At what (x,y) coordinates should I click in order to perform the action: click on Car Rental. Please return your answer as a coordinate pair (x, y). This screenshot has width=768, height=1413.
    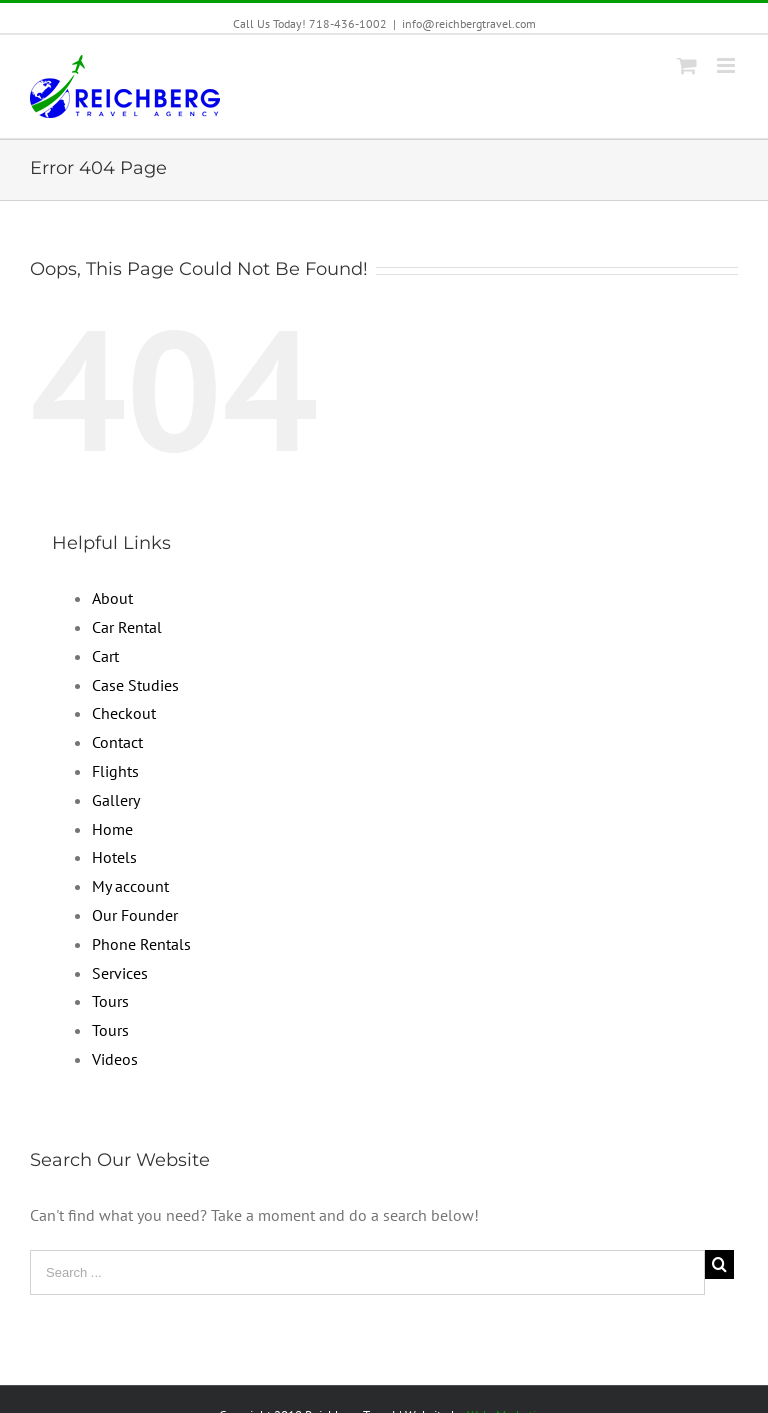
    Looking at the image, I should click on (127, 627).